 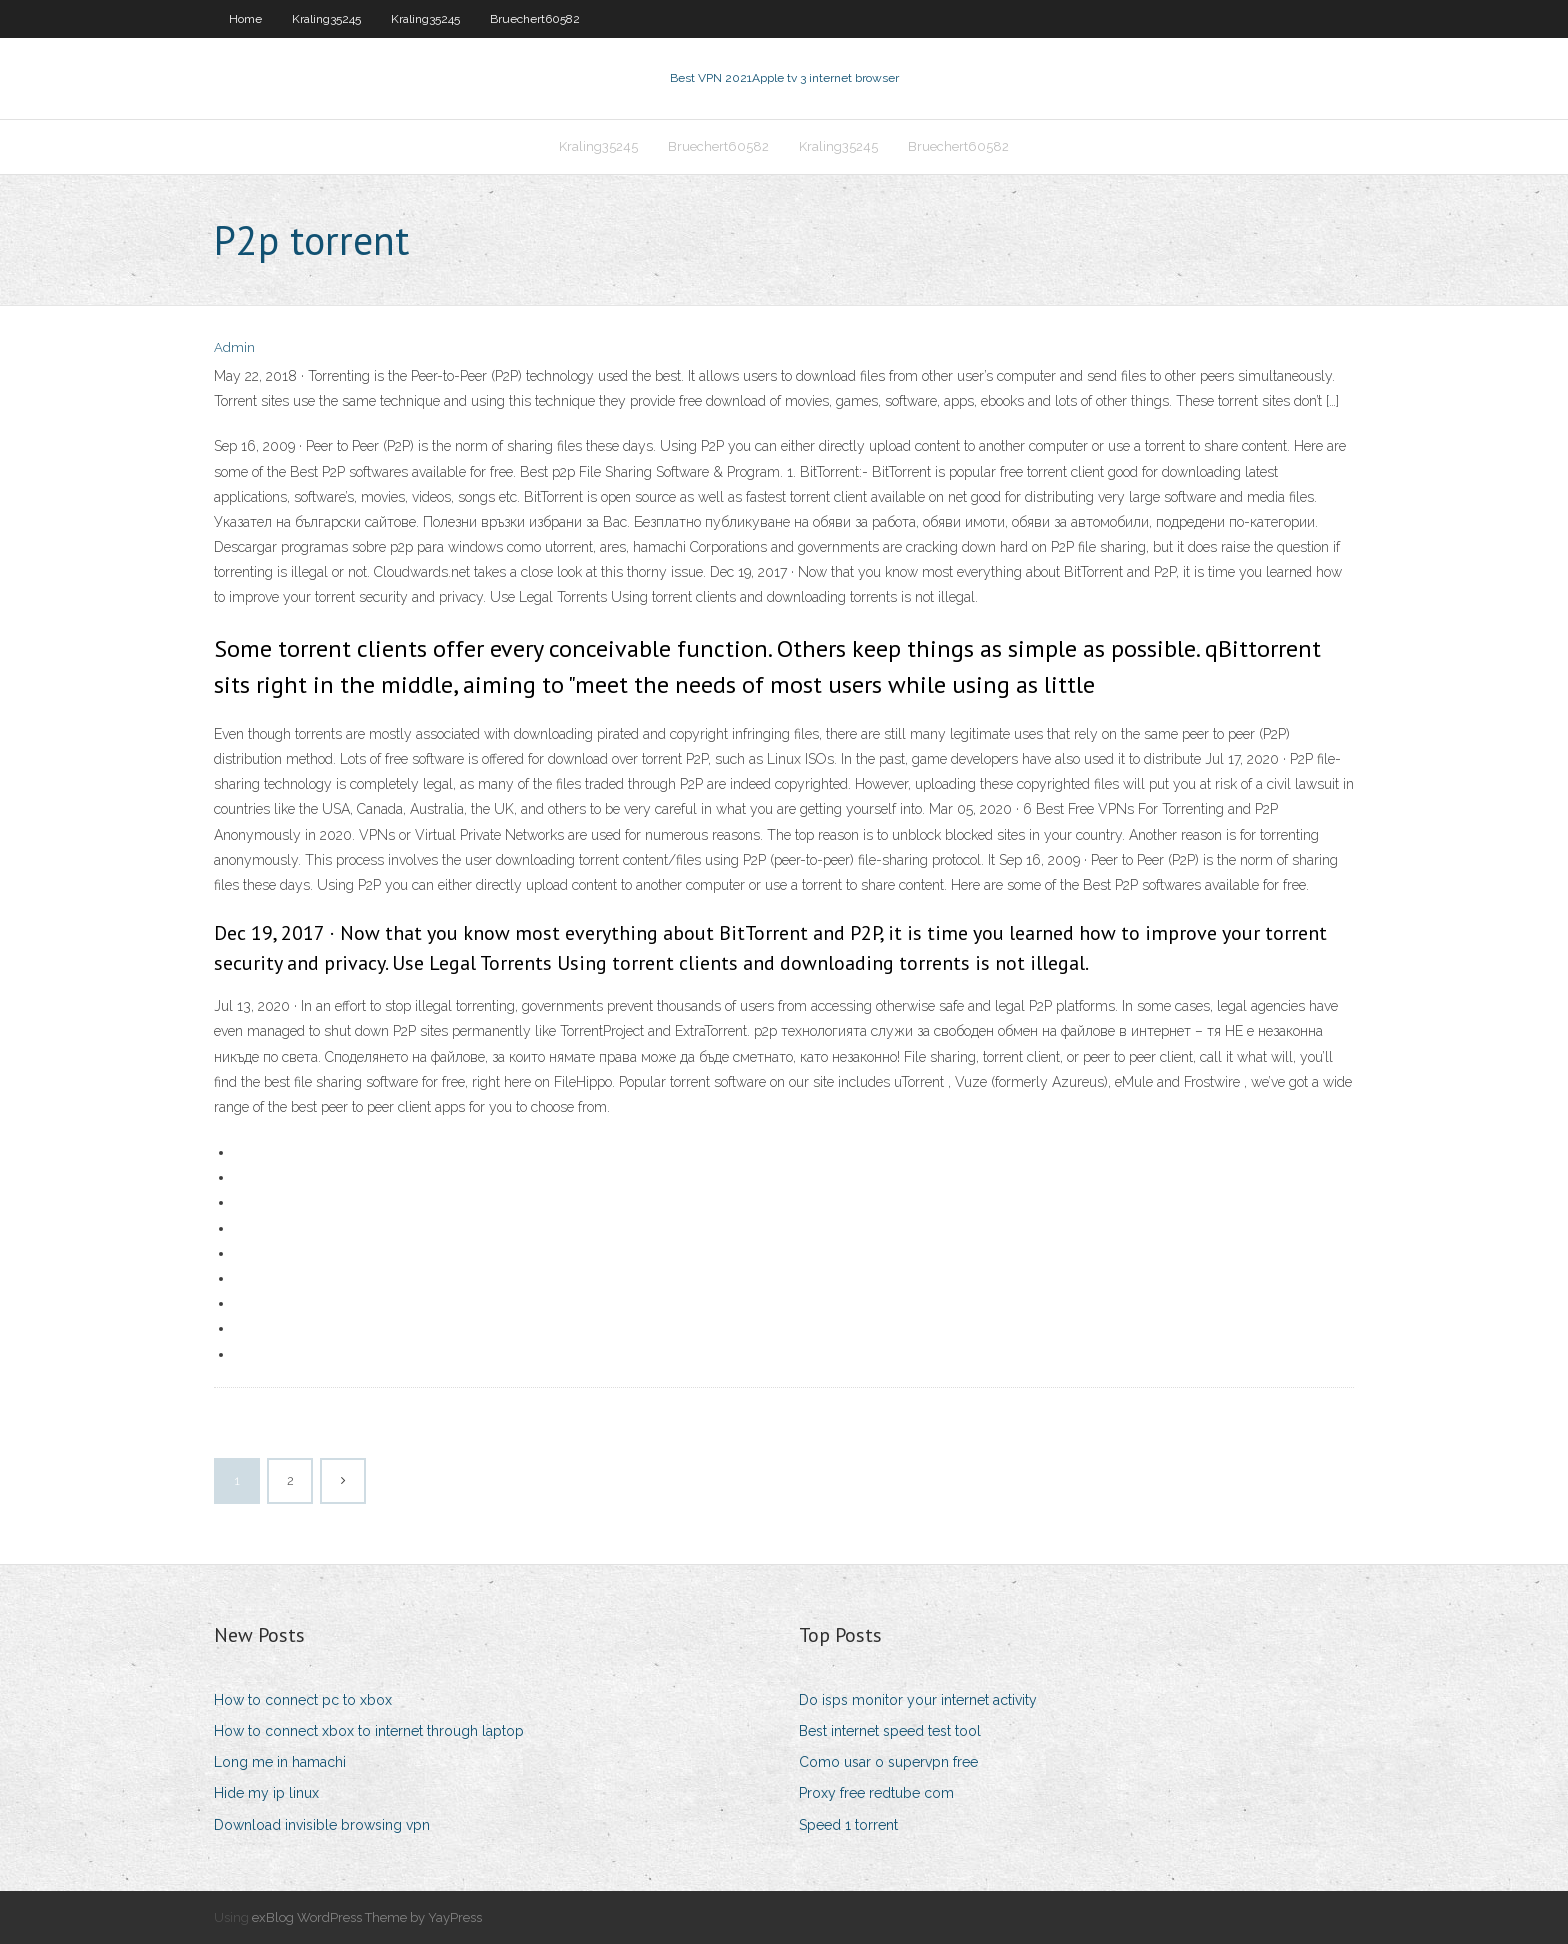 What do you see at coordinates (535, 19) in the screenshot?
I see `Bruechert60582` at bounding box center [535, 19].